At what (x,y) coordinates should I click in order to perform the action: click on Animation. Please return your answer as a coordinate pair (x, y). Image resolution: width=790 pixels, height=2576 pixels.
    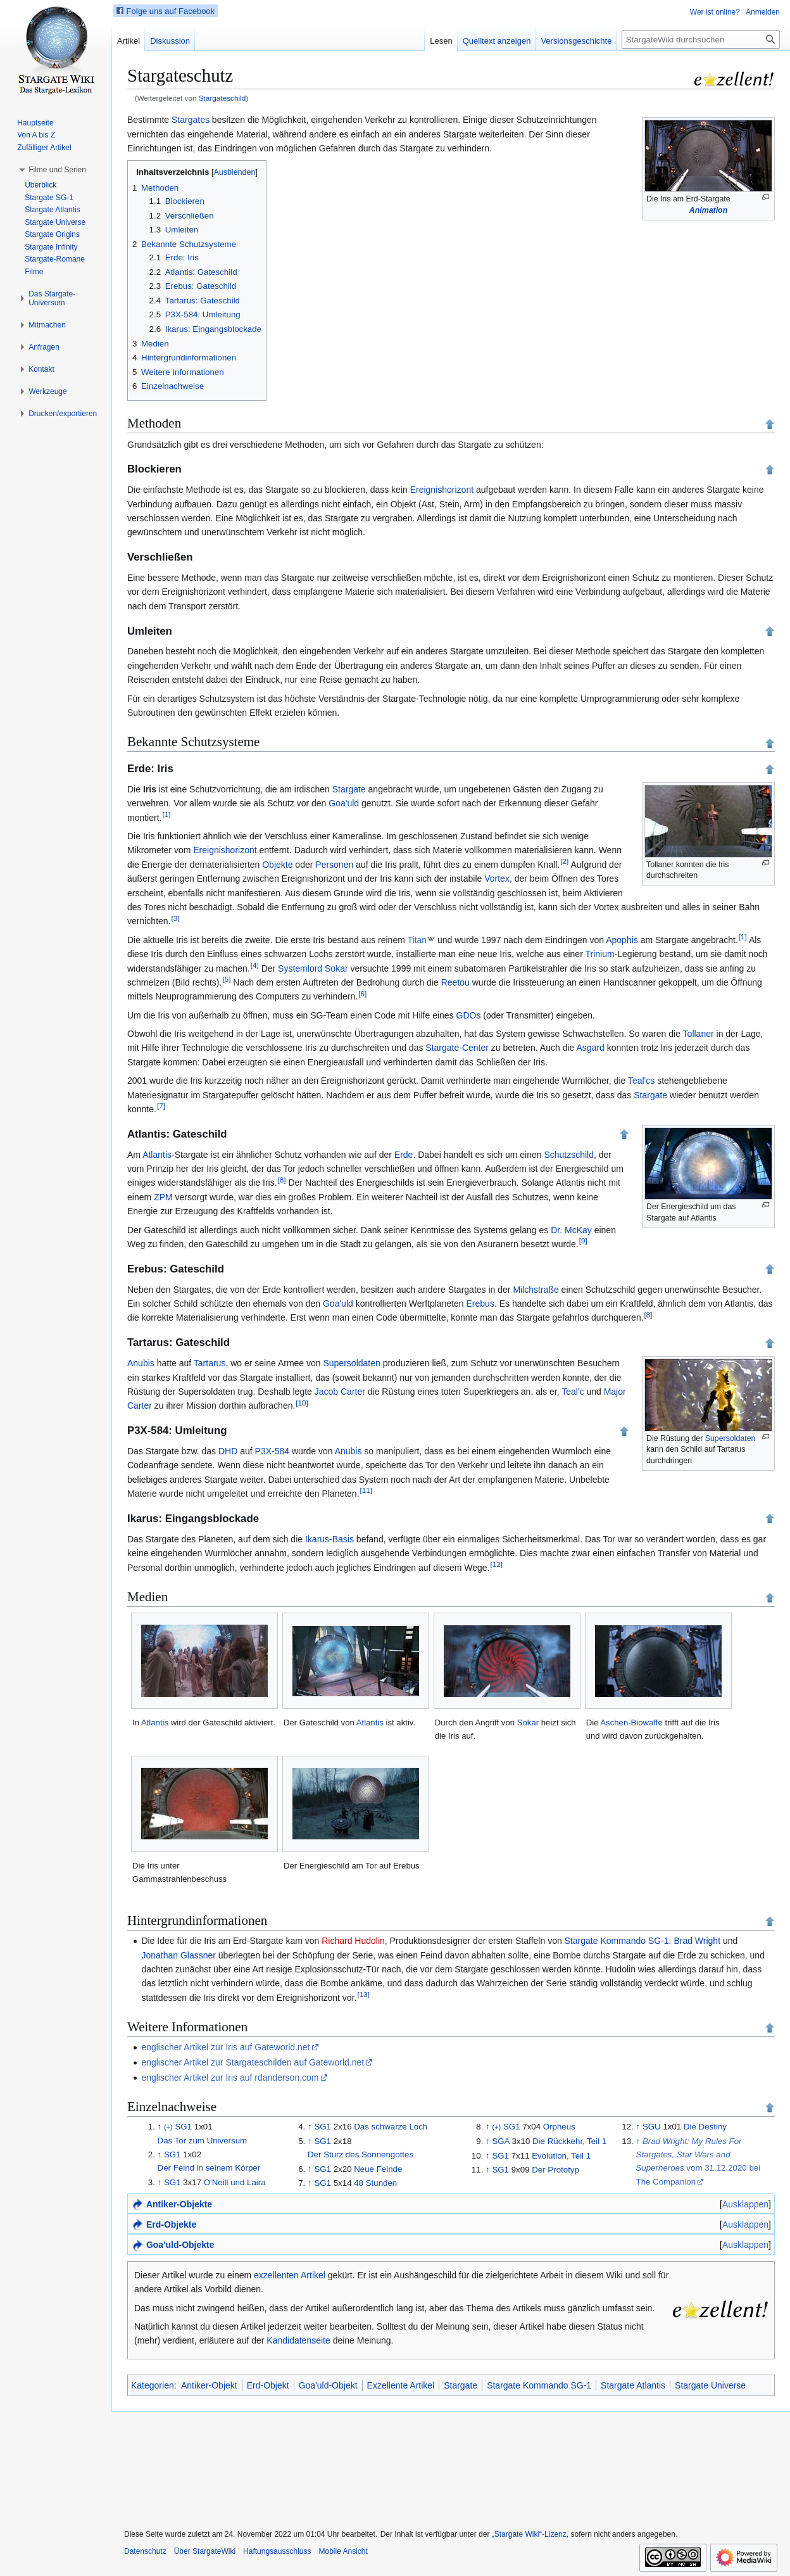
    Looking at the image, I should click on (708, 210).